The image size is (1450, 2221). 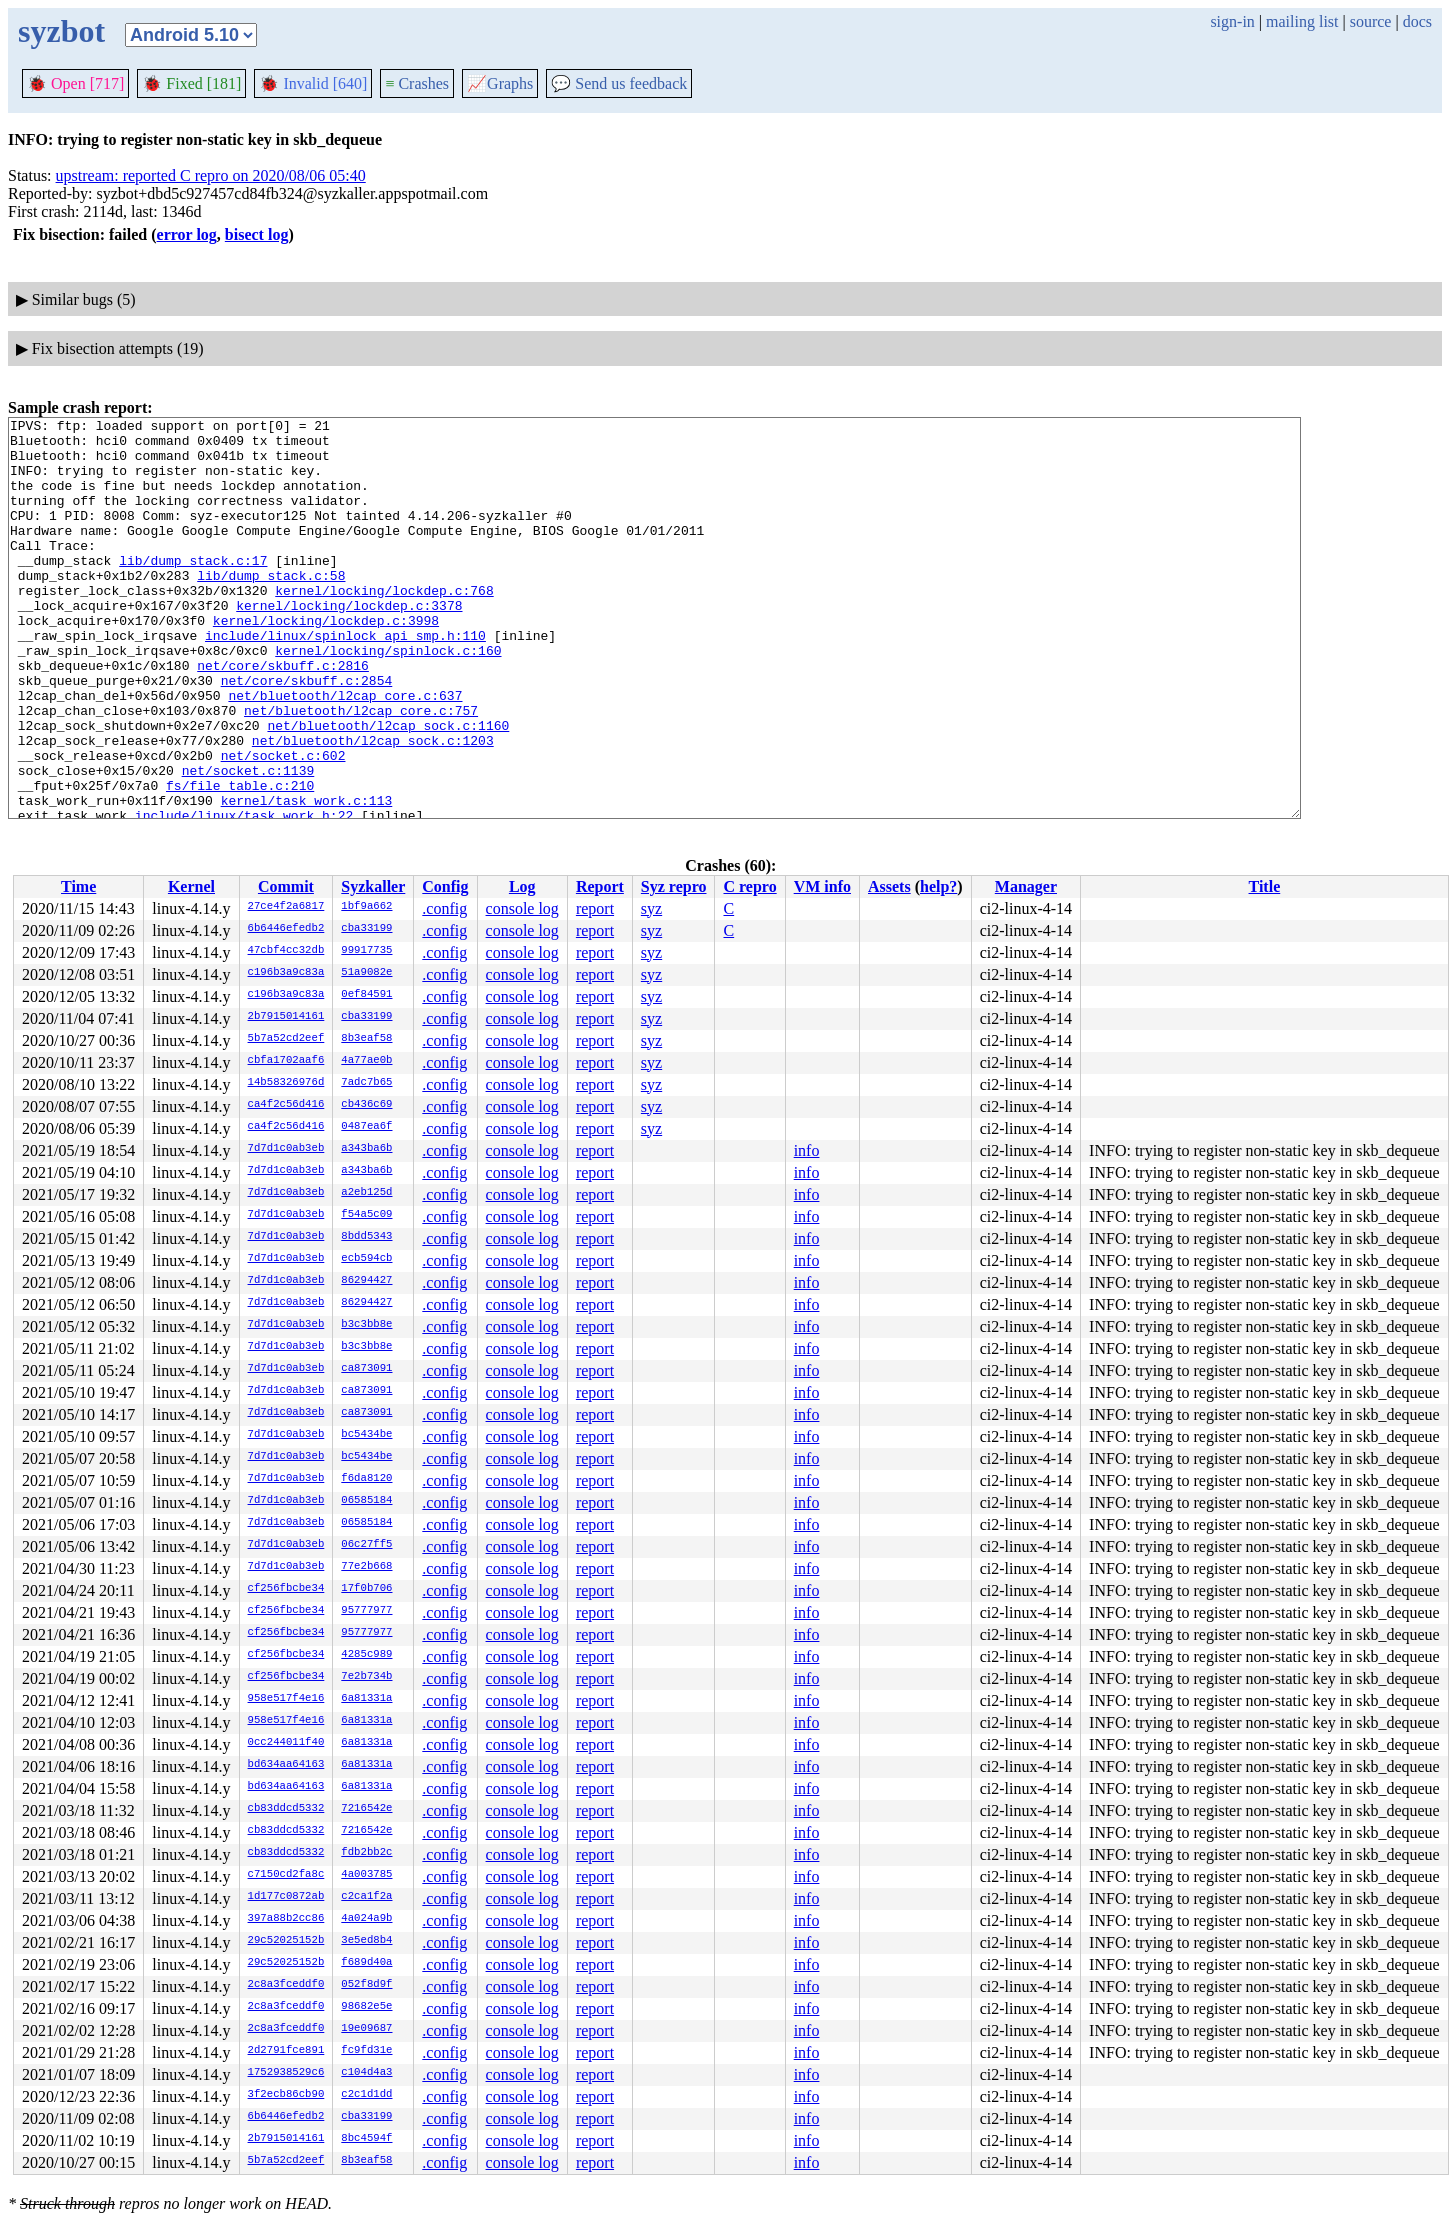 What do you see at coordinates (366, 1061) in the screenshot?
I see `4a77ae0b` at bounding box center [366, 1061].